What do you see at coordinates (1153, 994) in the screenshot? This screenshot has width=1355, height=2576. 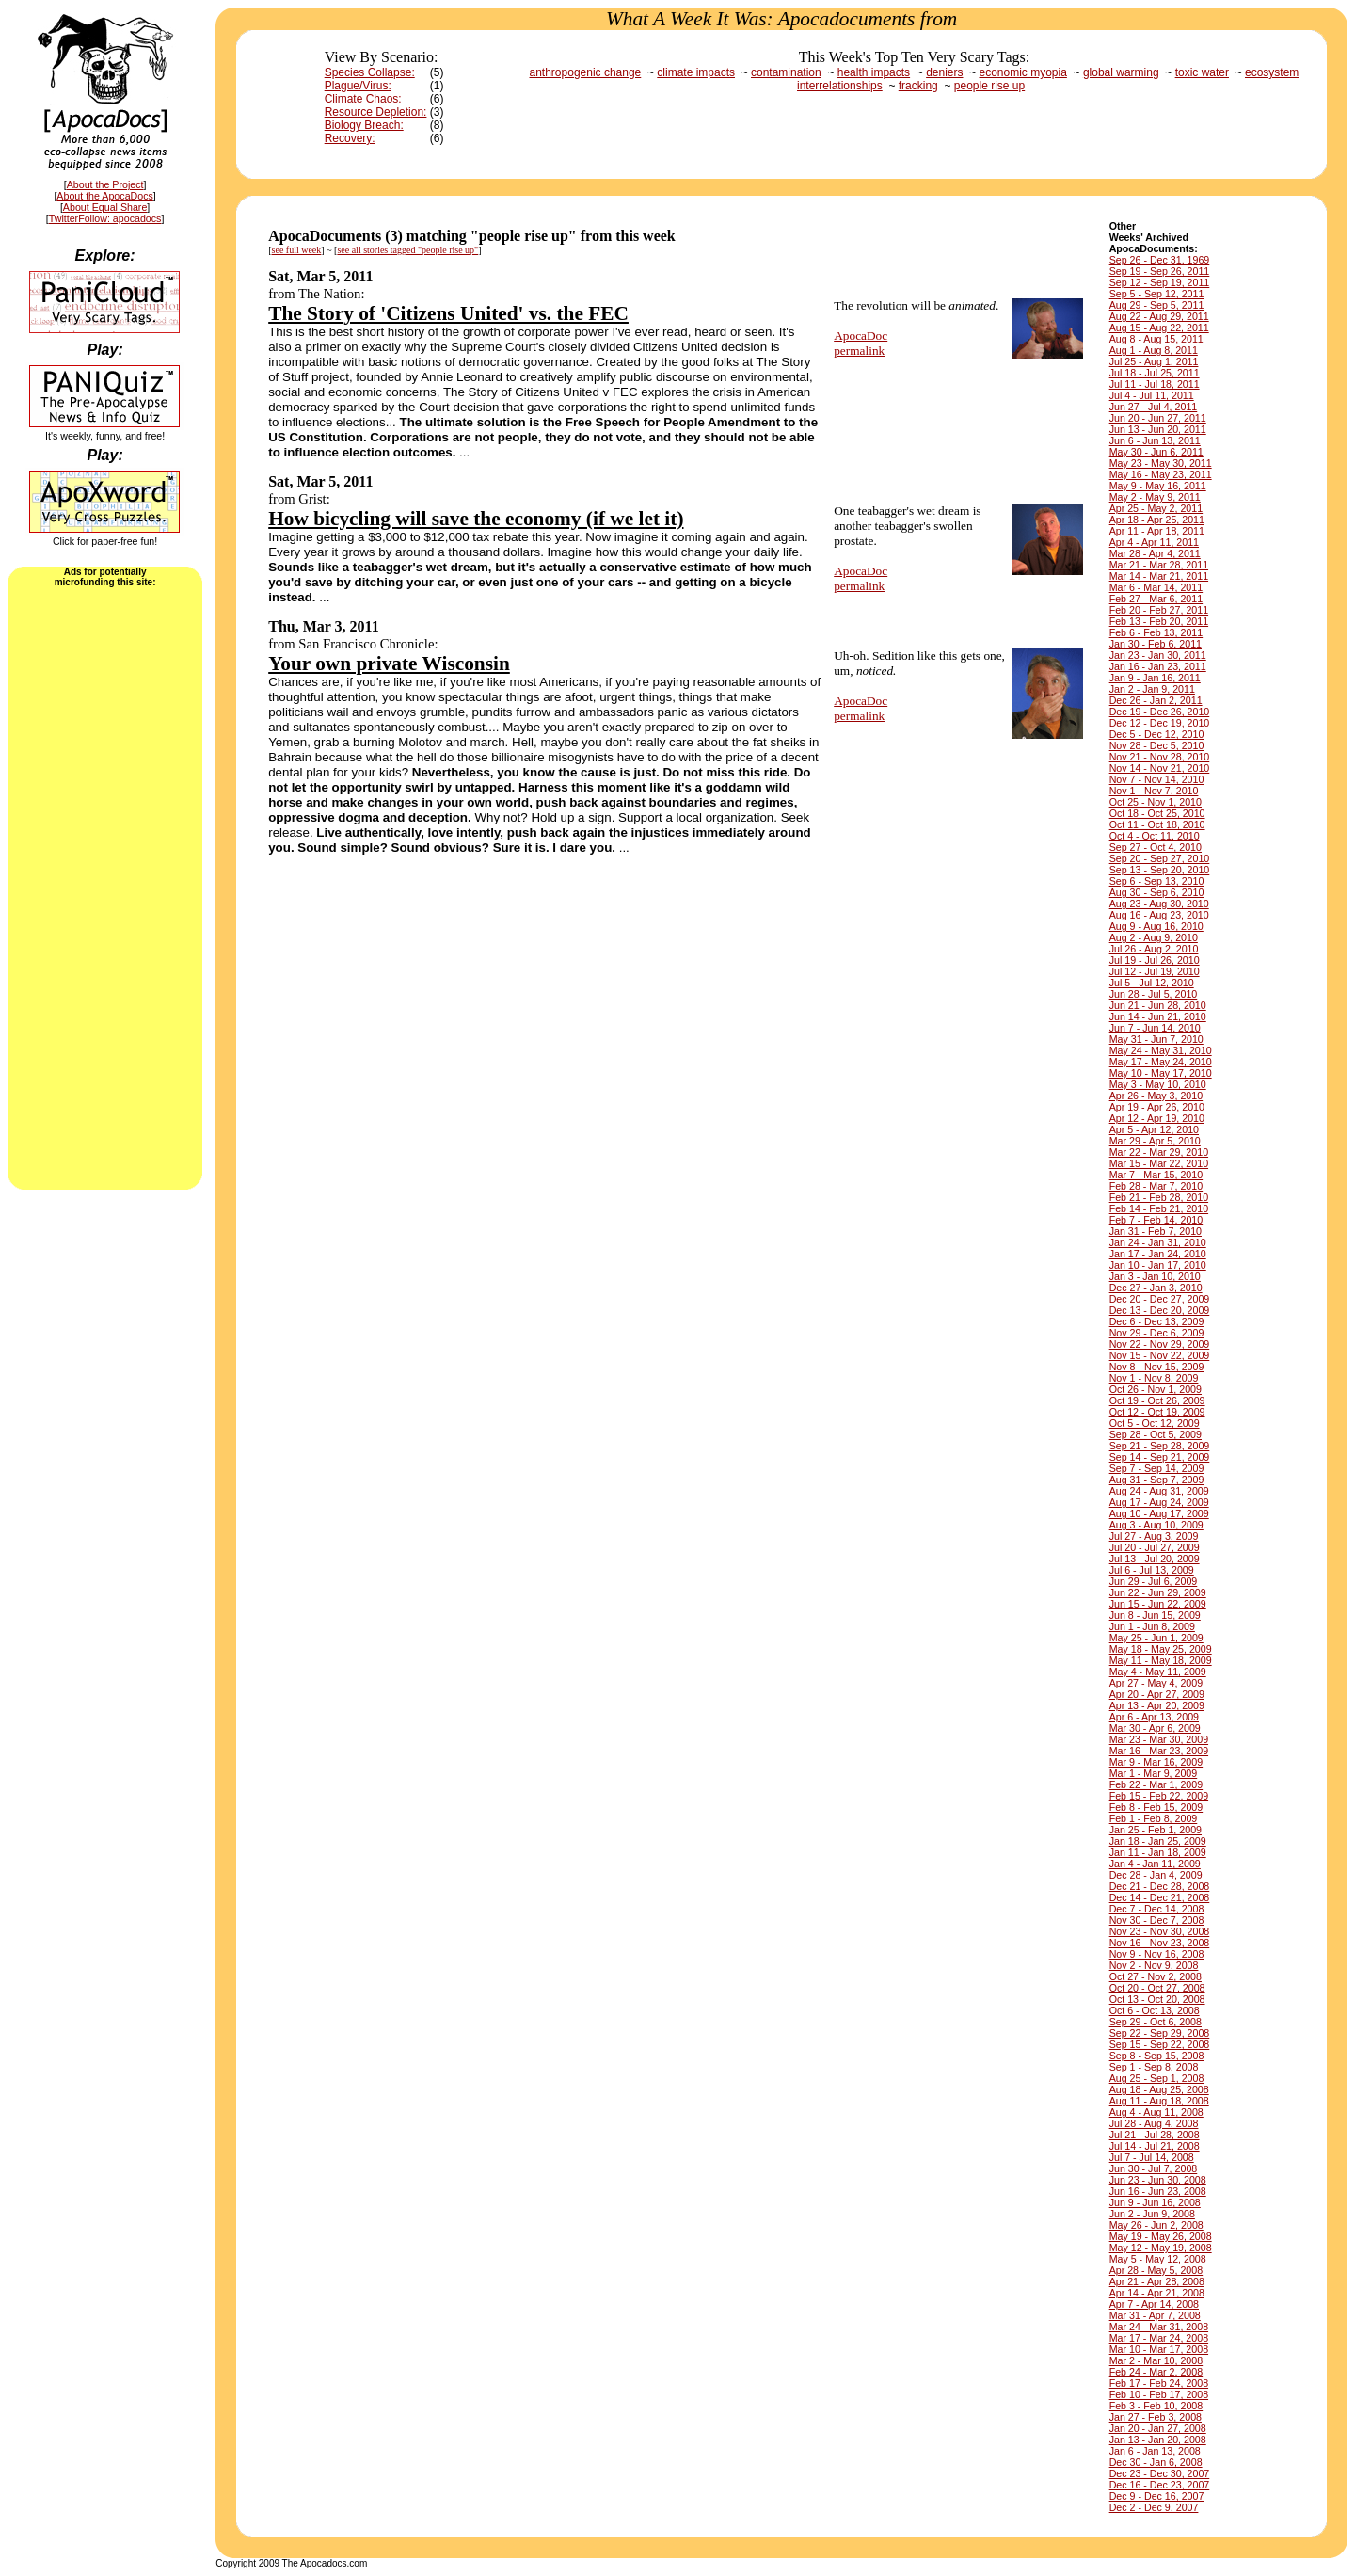 I see `Jun 28 - Jul 5, 2010` at bounding box center [1153, 994].